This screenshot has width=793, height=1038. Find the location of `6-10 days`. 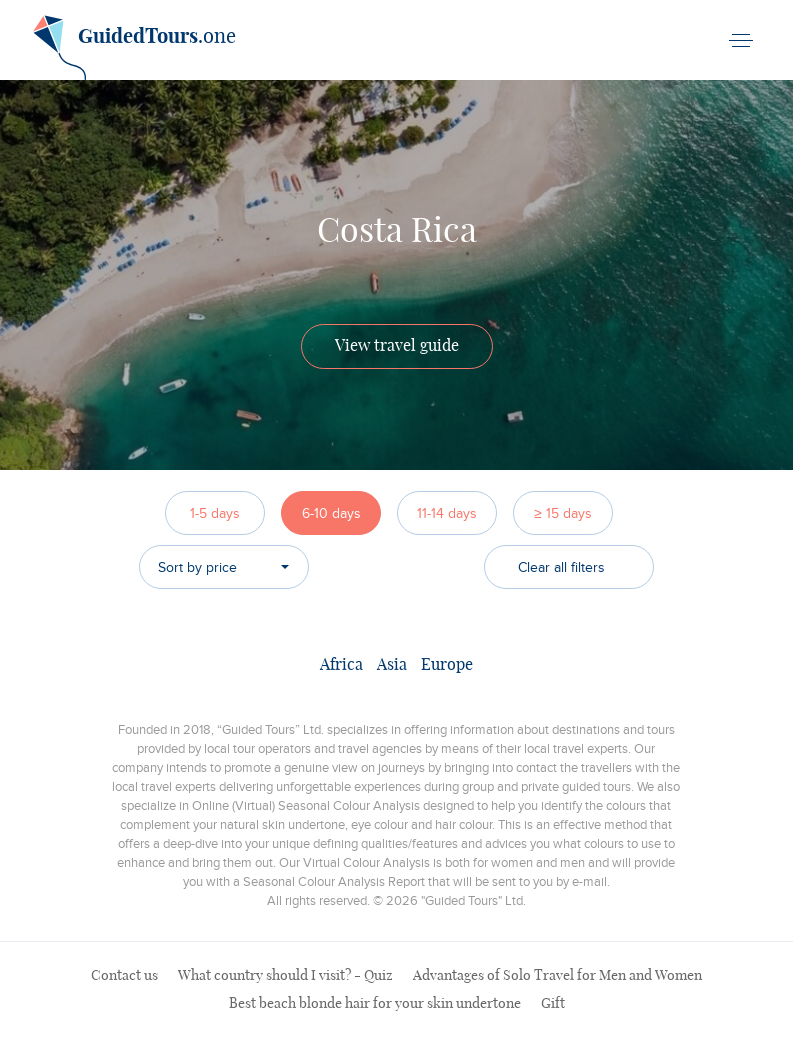

6-10 days is located at coordinates (331, 513).